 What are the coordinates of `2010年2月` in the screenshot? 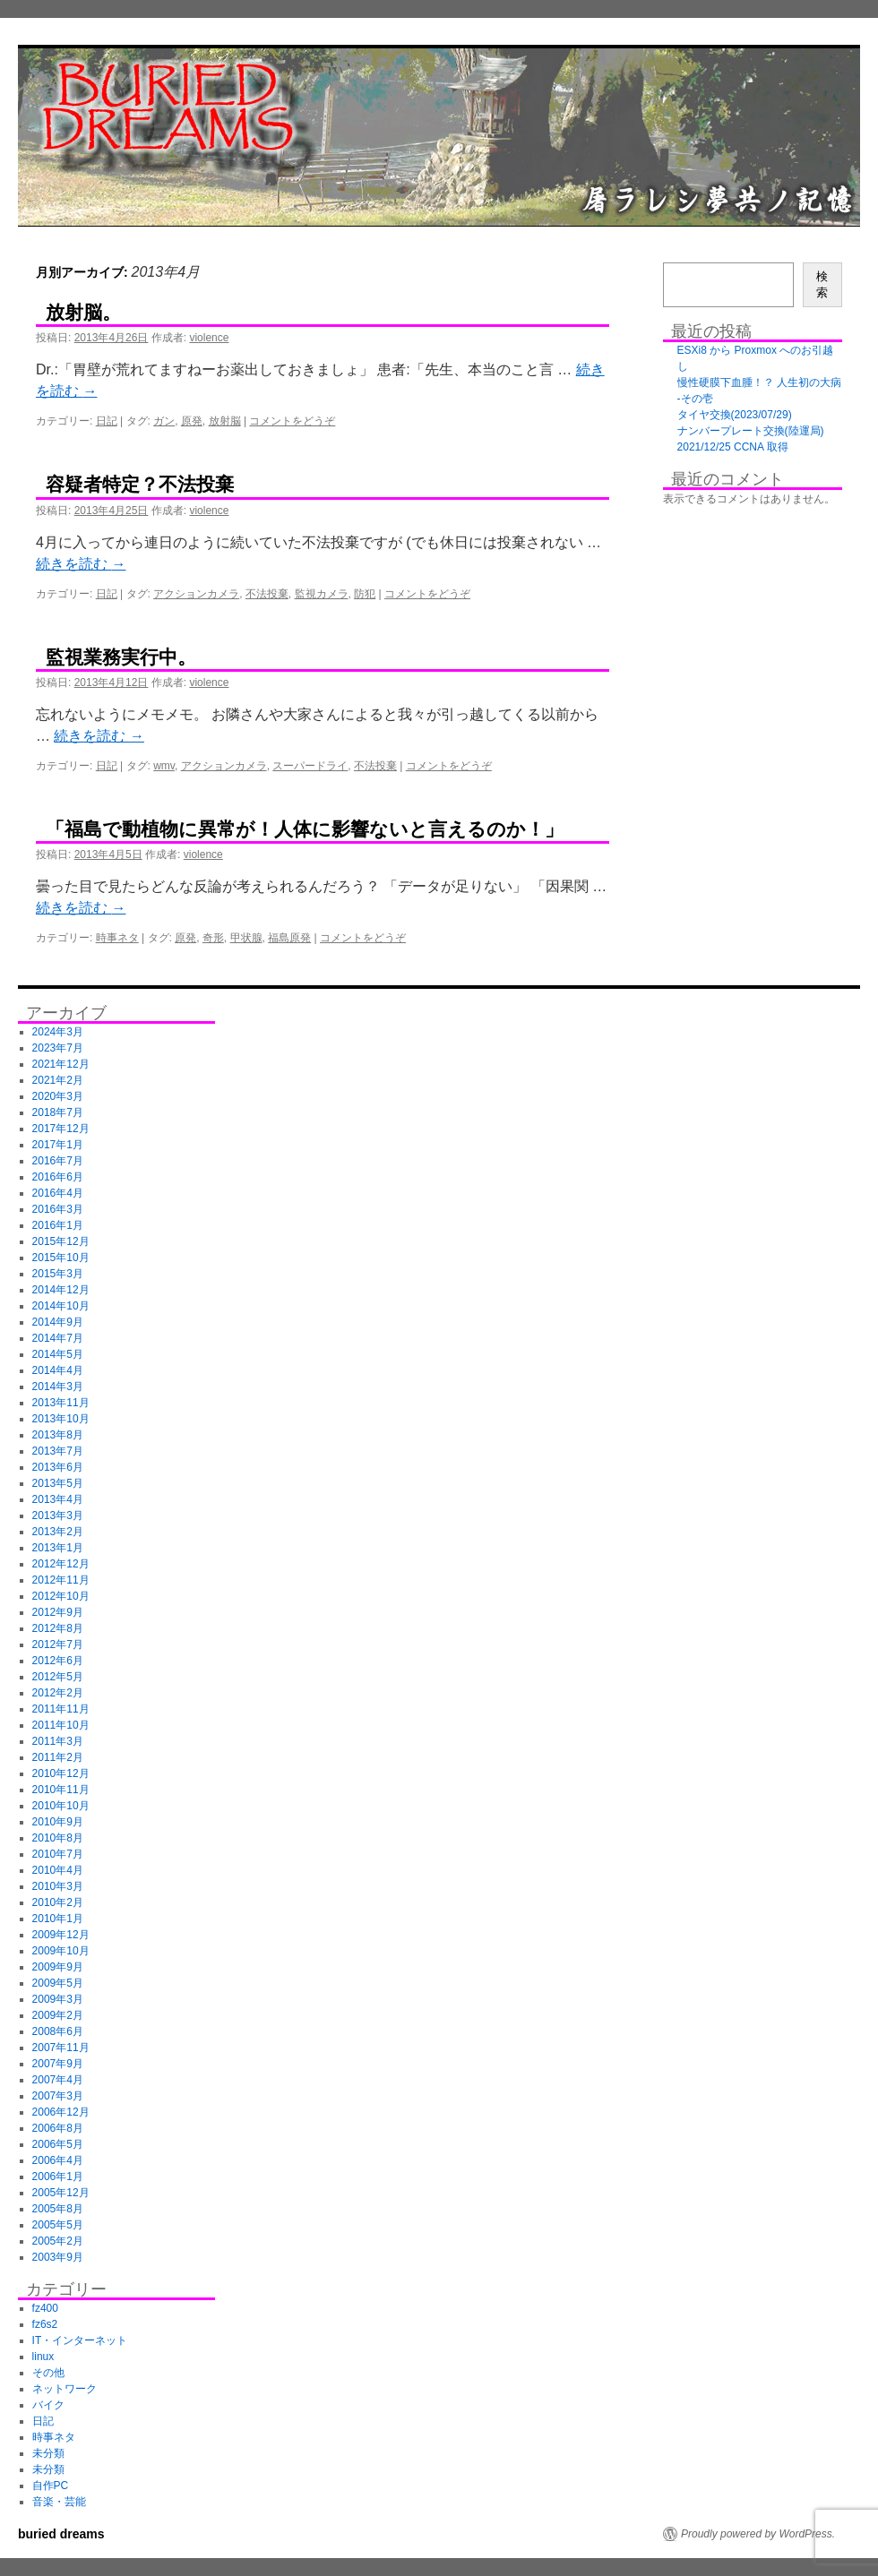 It's located at (57, 1902).